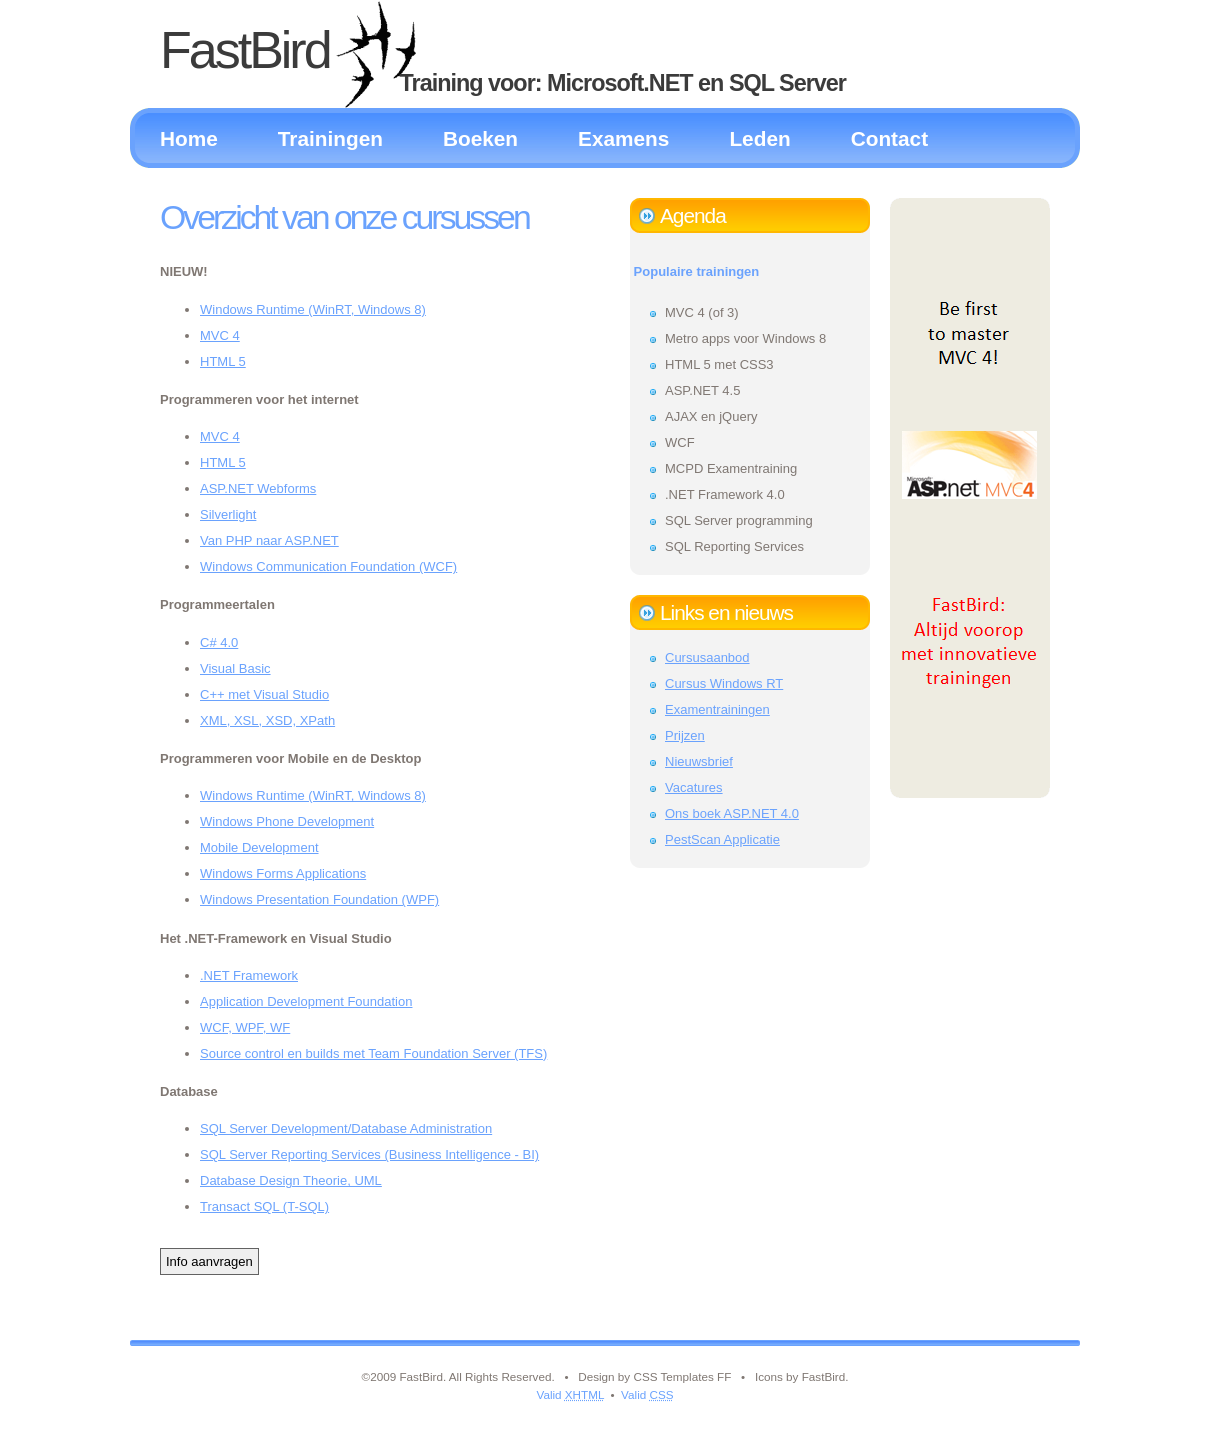 The image size is (1210, 1436). What do you see at coordinates (291, 1180) in the screenshot?
I see `Database Design Theorie, UML` at bounding box center [291, 1180].